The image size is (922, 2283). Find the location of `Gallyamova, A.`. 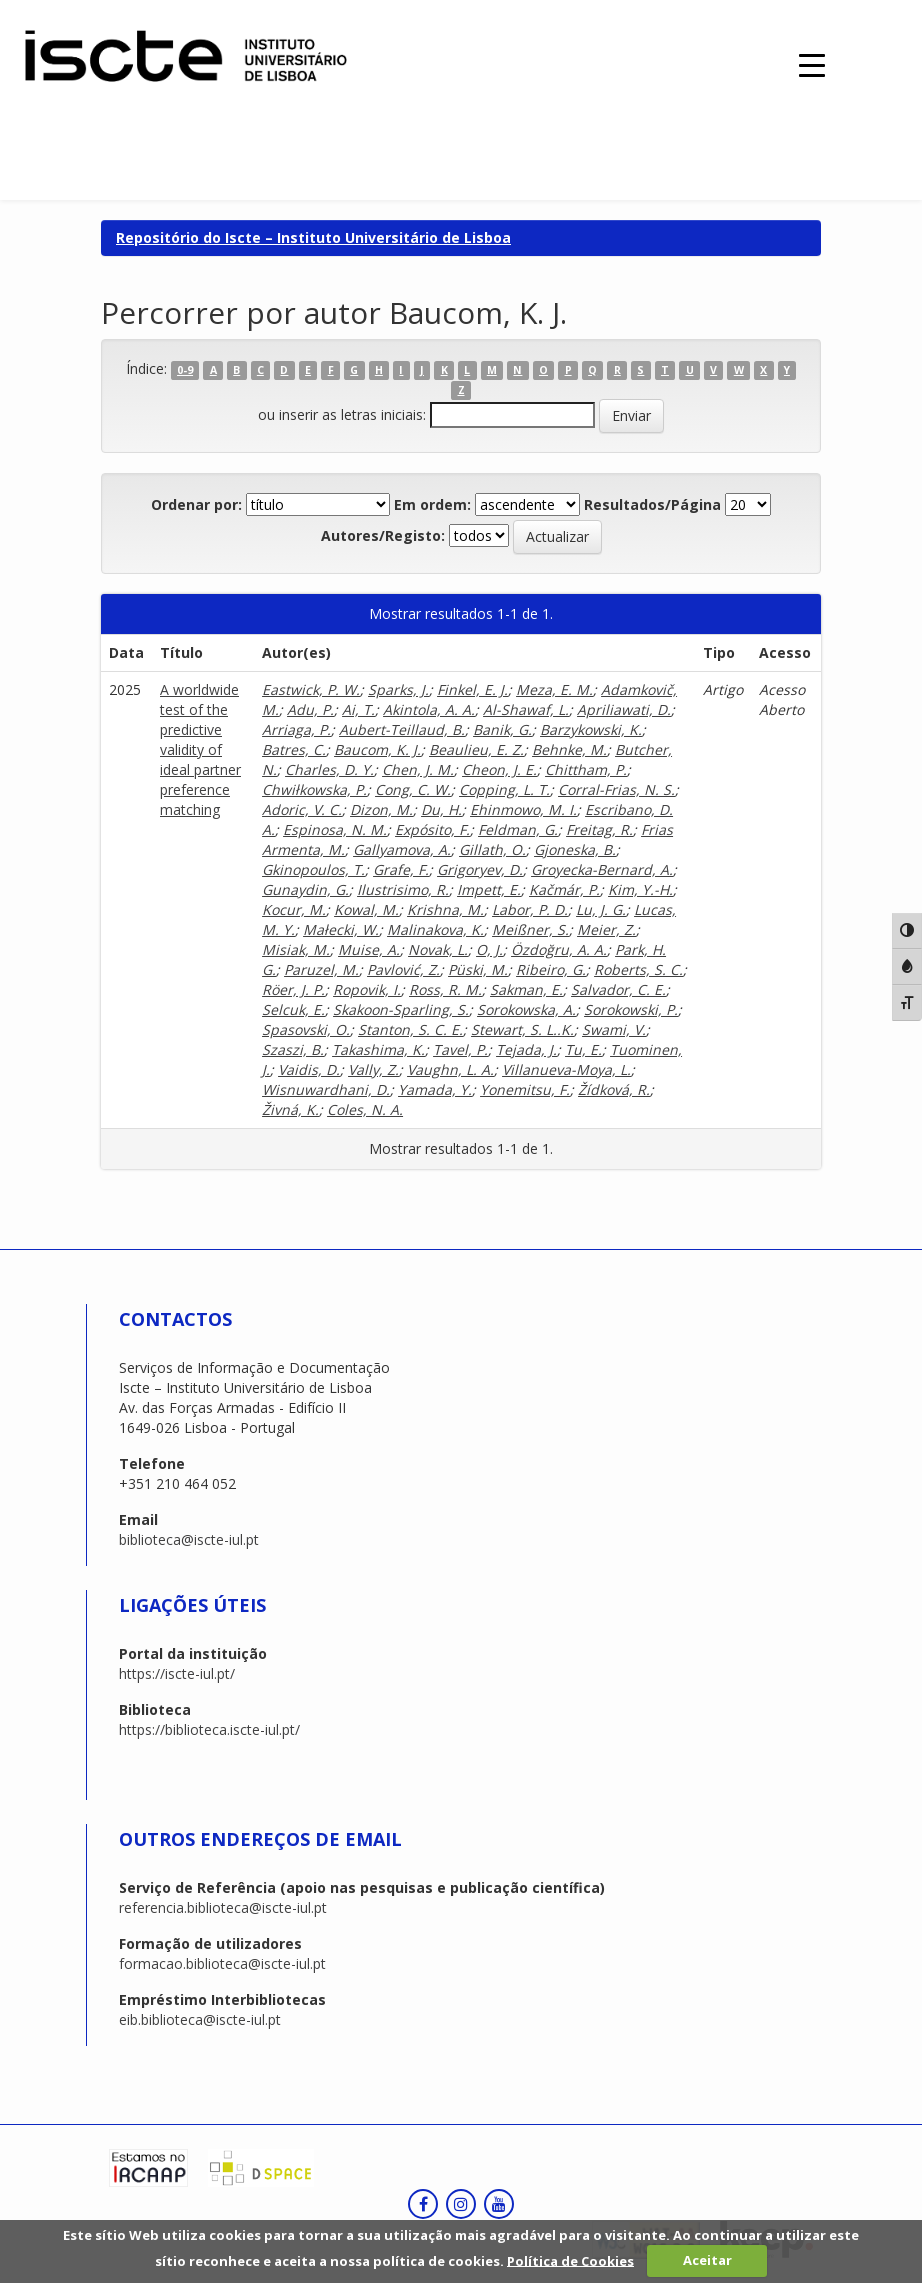

Gallyamova, A. is located at coordinates (402, 849).